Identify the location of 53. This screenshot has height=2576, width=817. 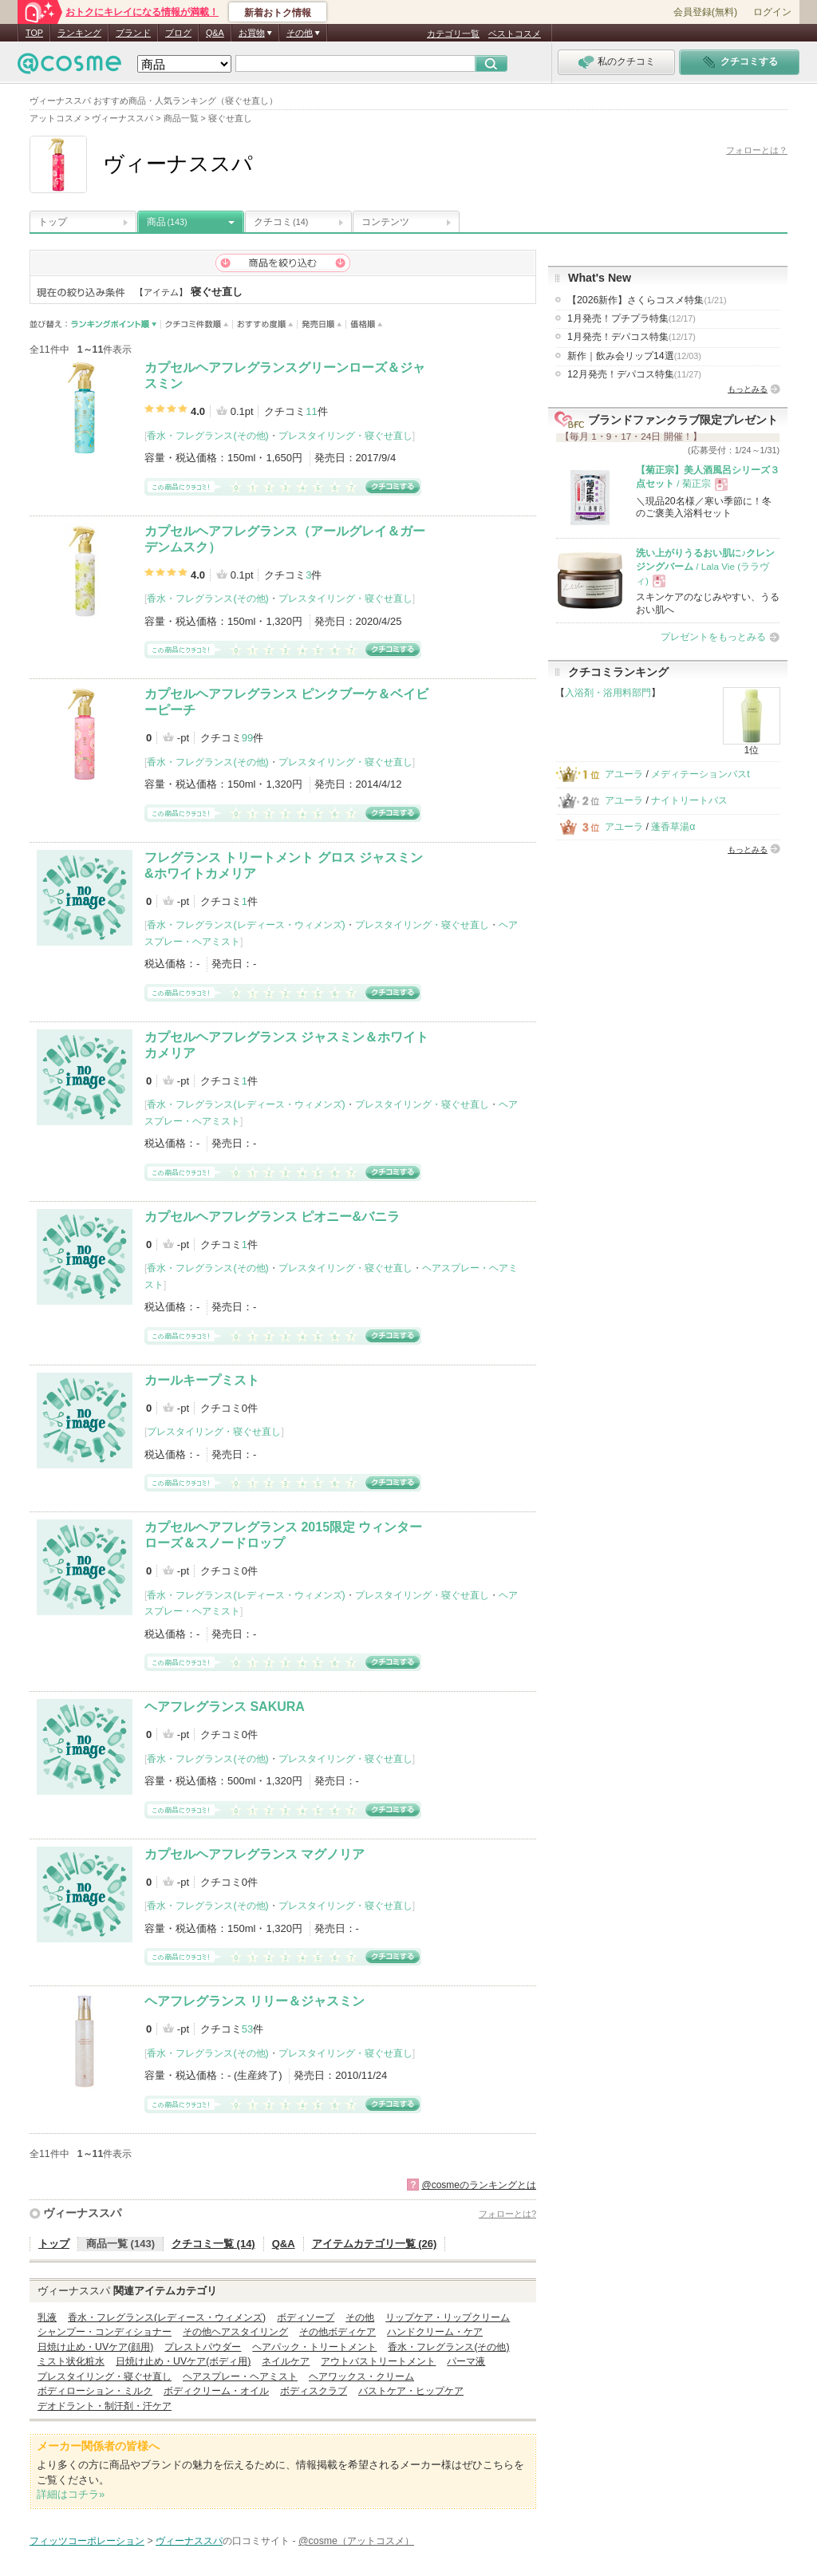
(247, 2029).